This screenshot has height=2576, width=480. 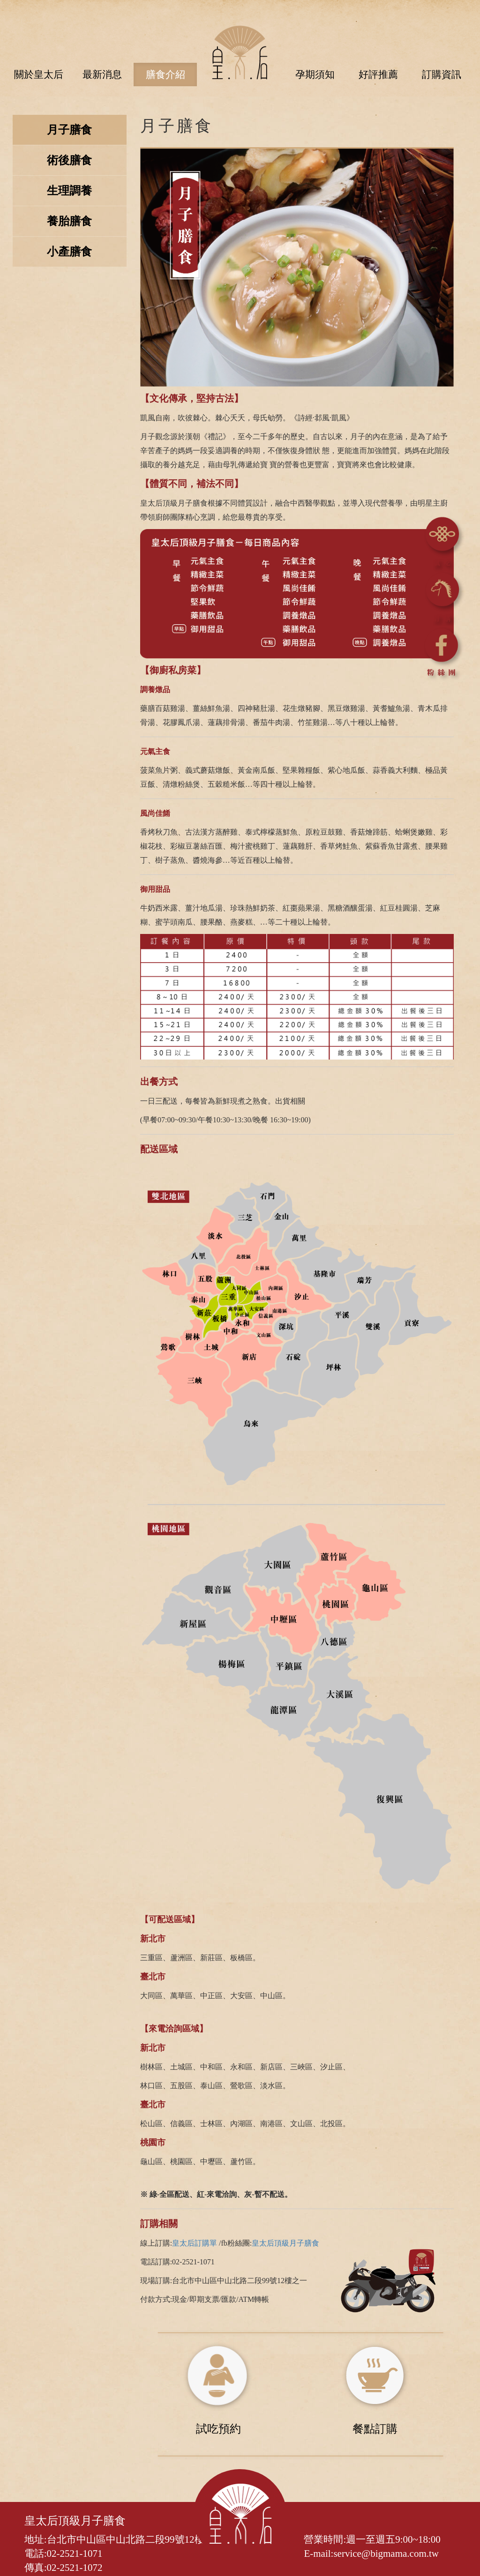 What do you see at coordinates (375, 2429) in the screenshot?
I see `餐點訂購` at bounding box center [375, 2429].